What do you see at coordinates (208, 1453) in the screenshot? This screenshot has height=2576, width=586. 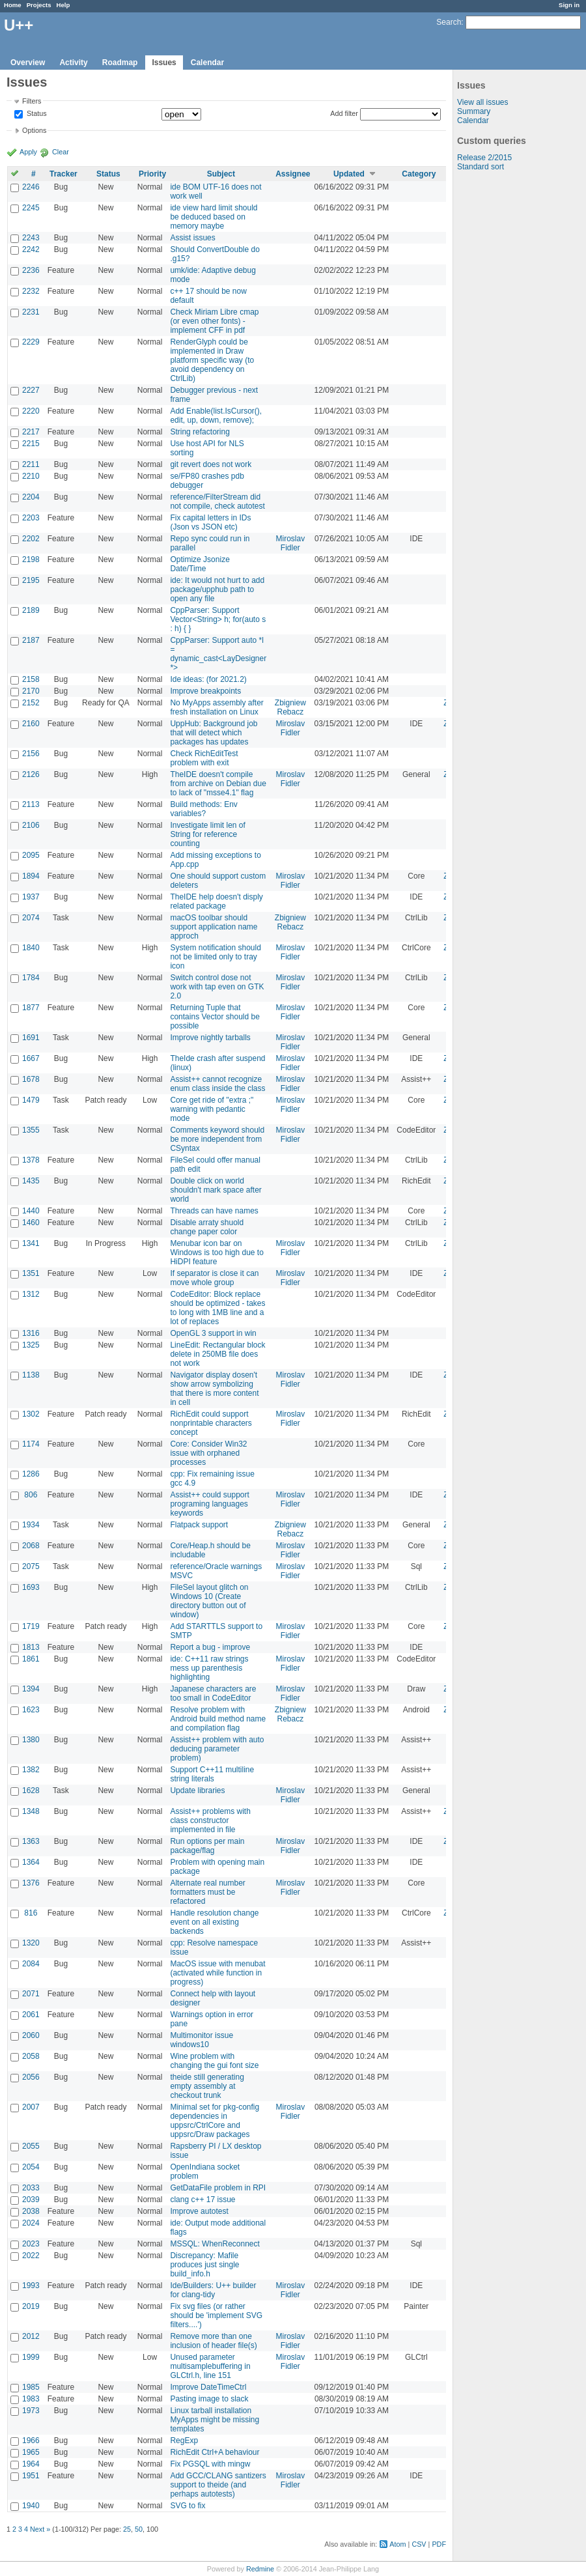 I see `Core: Consider Win32 issue with orphaned processes` at bounding box center [208, 1453].